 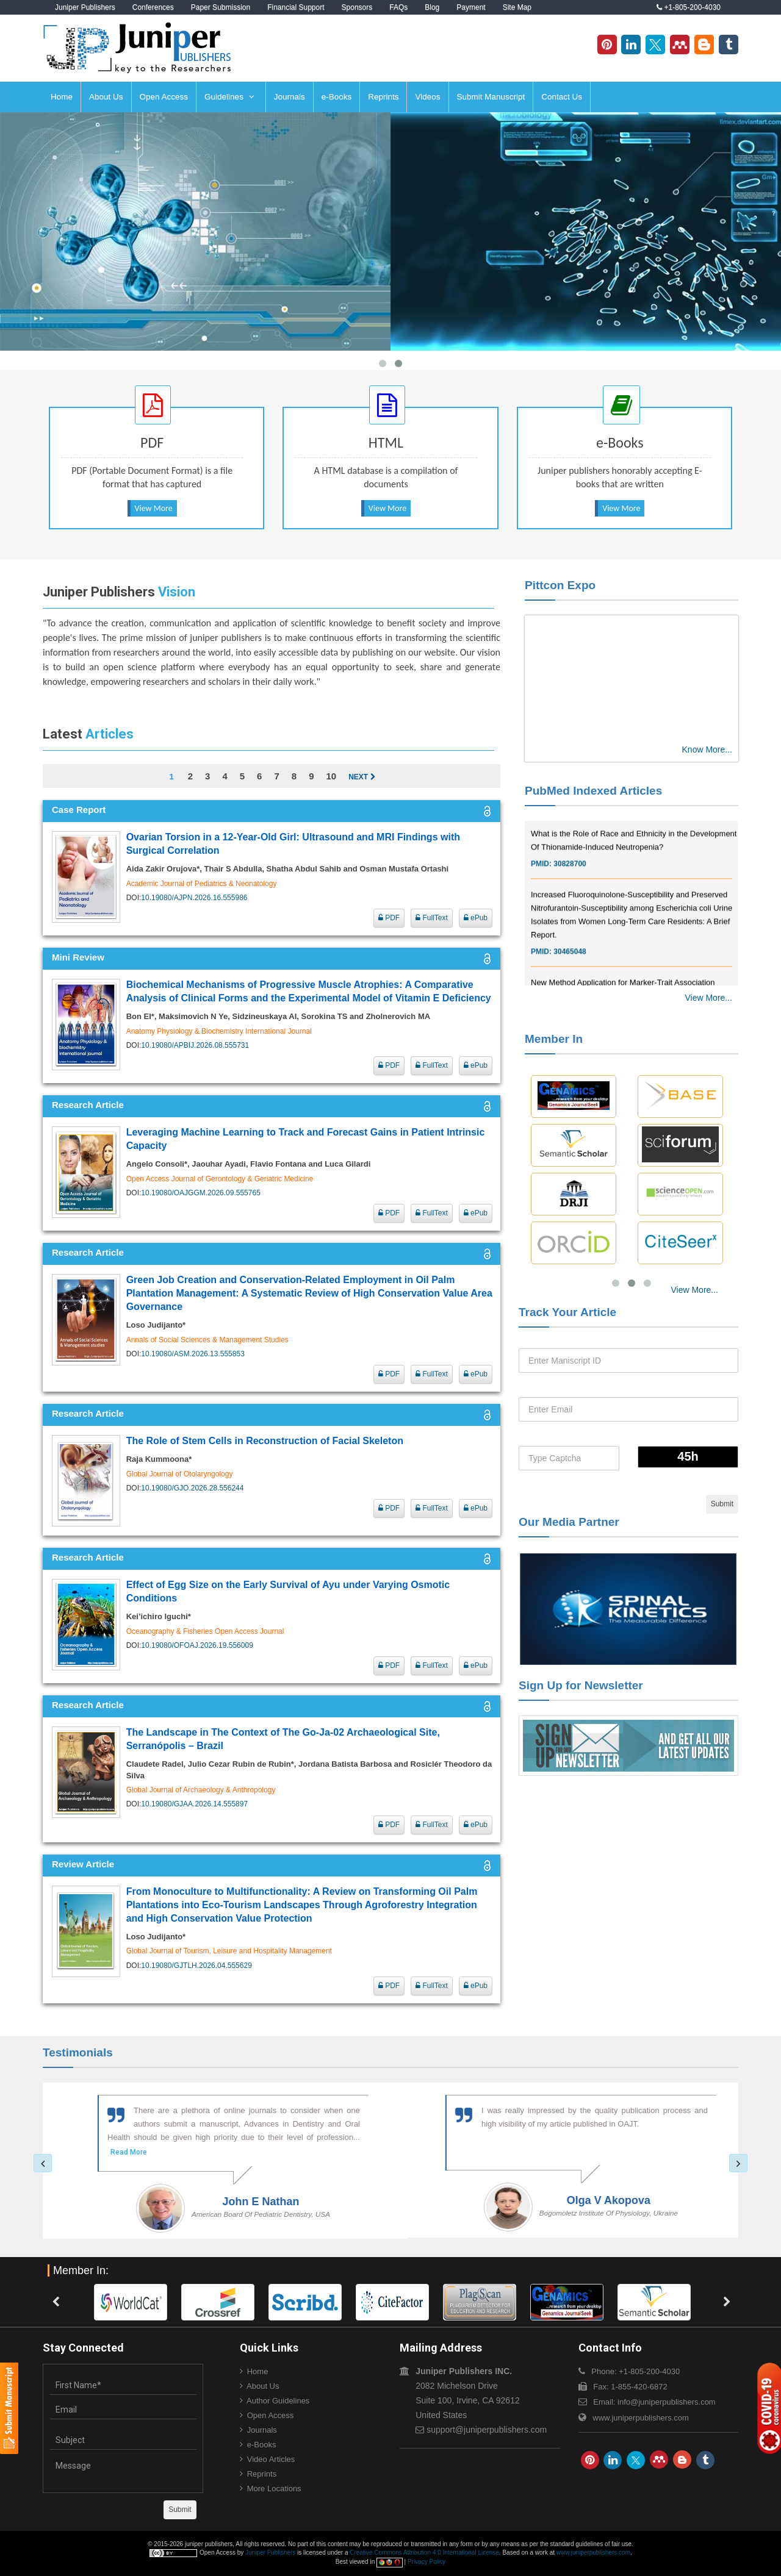 What do you see at coordinates (195, 1045) in the screenshot?
I see `10.19080/APBIJ.2026.08.555731` at bounding box center [195, 1045].